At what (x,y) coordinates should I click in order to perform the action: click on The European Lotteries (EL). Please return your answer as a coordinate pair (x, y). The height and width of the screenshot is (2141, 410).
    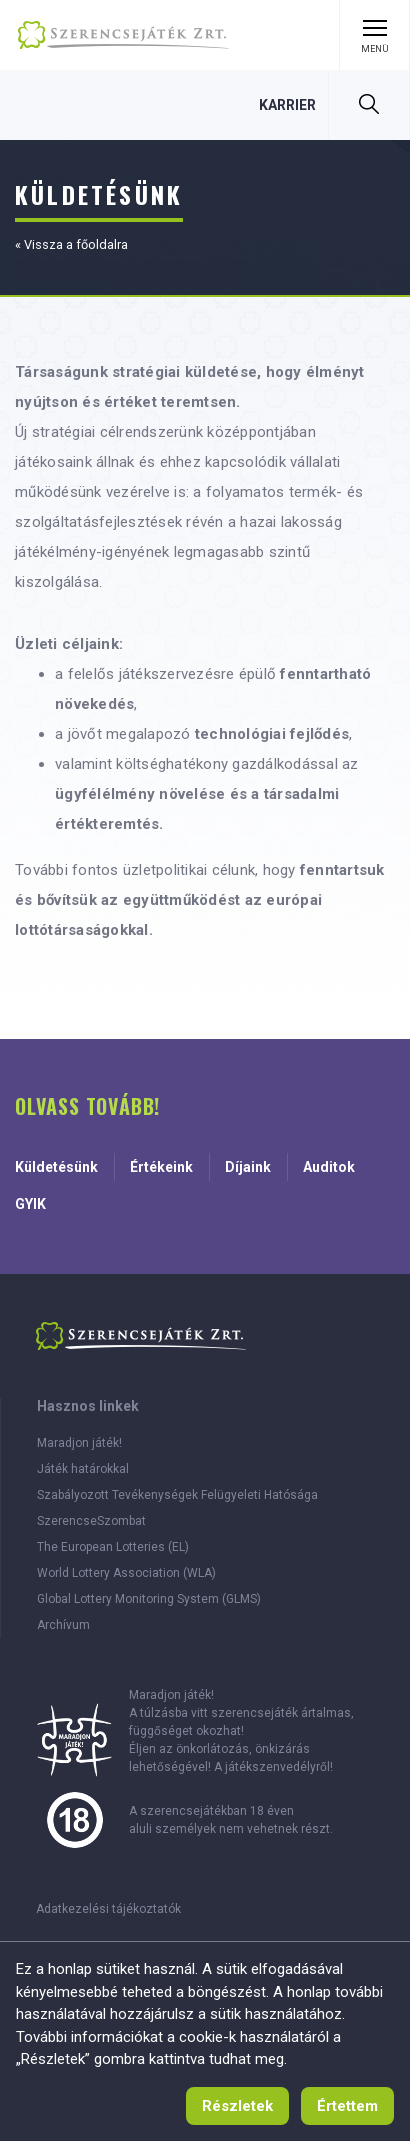
    Looking at the image, I should click on (113, 1547).